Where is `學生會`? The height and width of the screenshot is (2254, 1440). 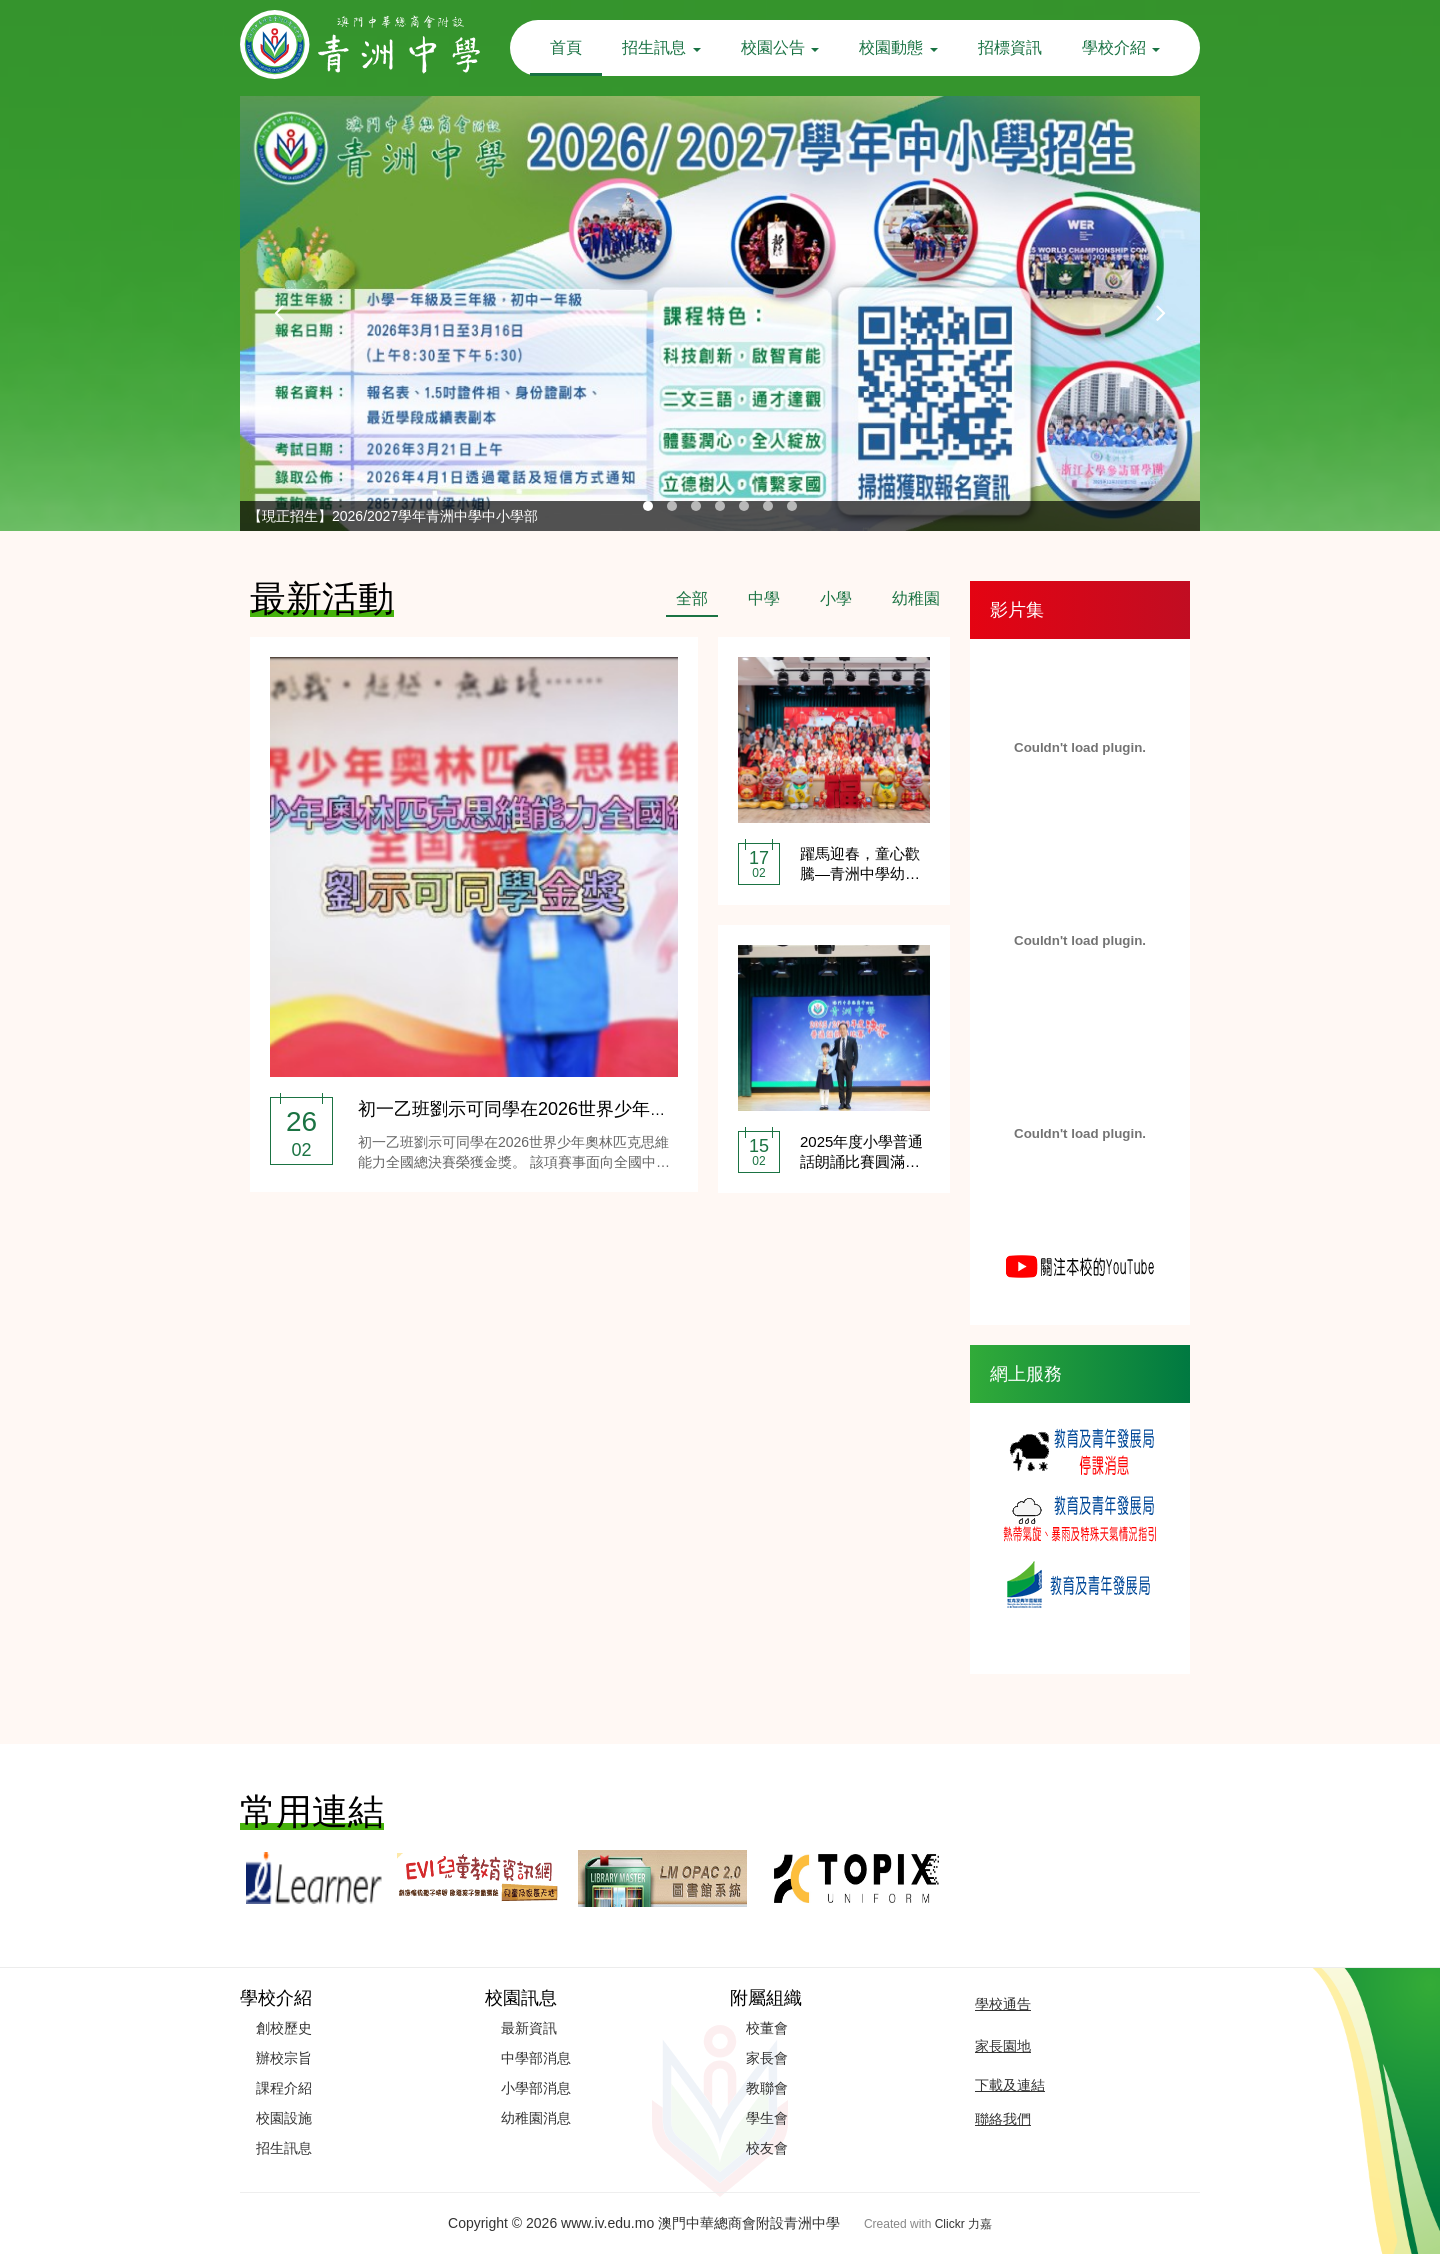
學生會 is located at coordinates (767, 2118).